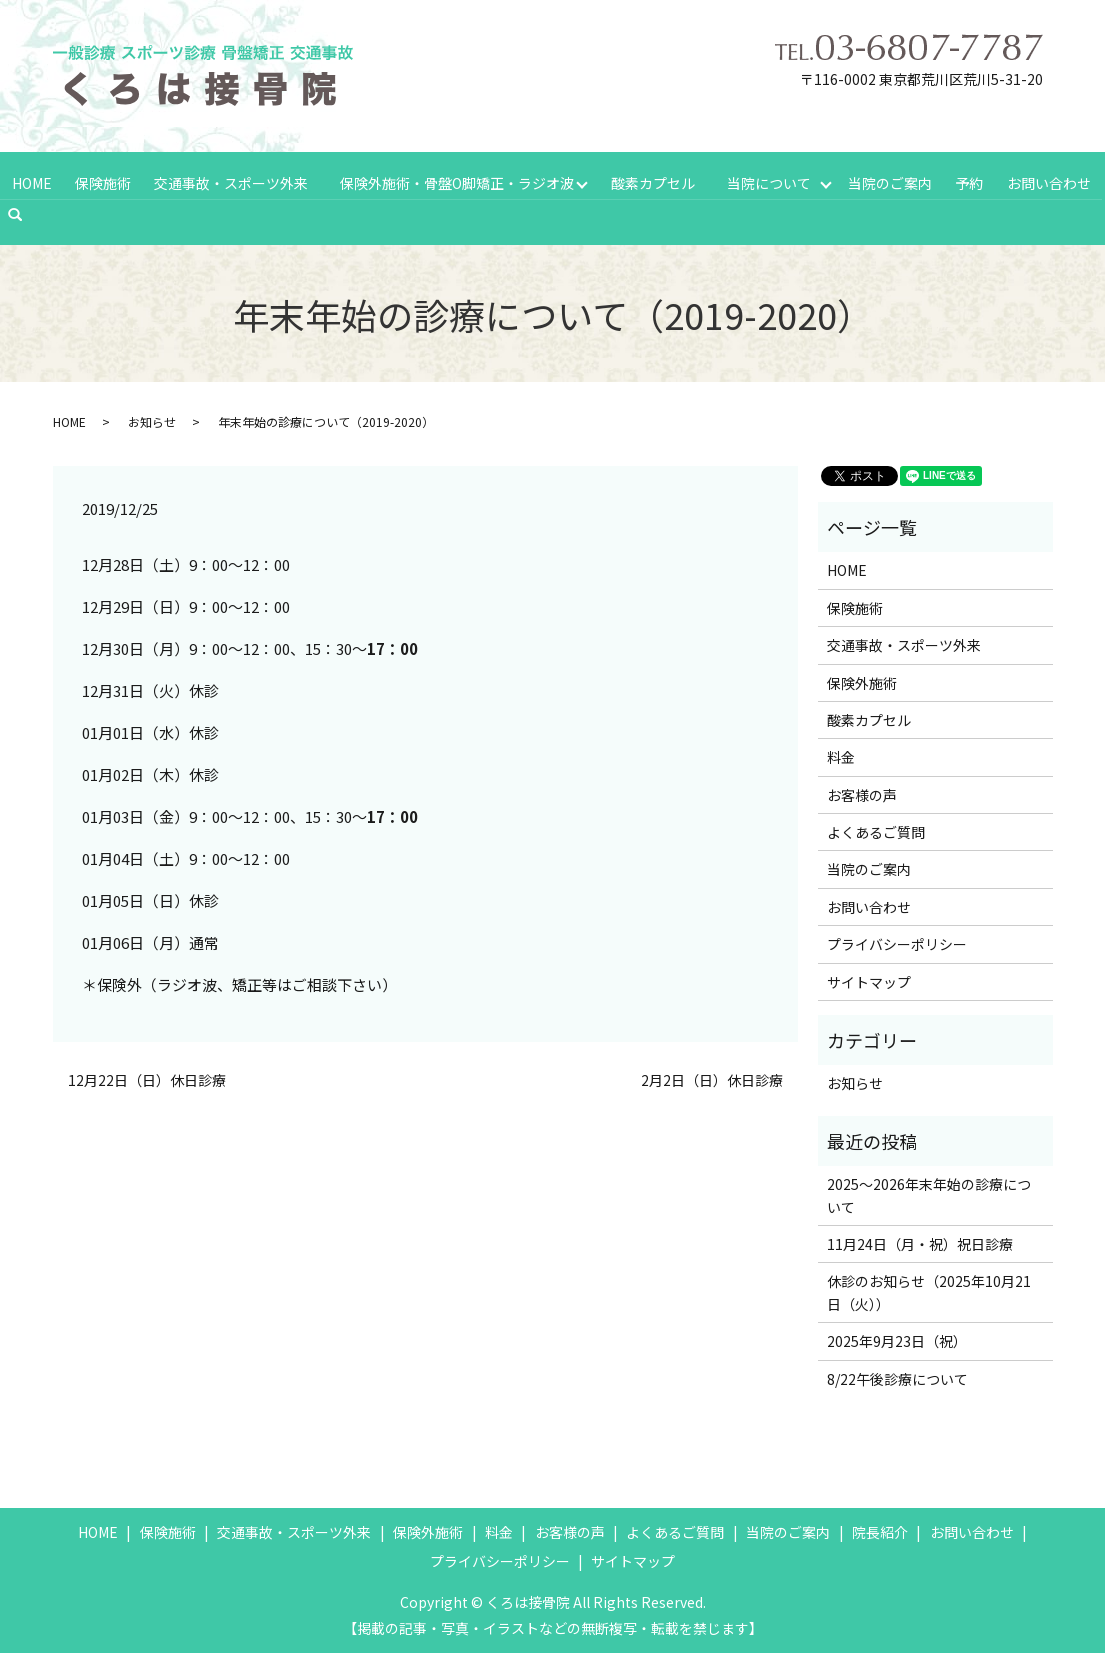 The width and height of the screenshot is (1105, 1653). Describe the element at coordinates (841, 755) in the screenshot. I see `料金` at that location.